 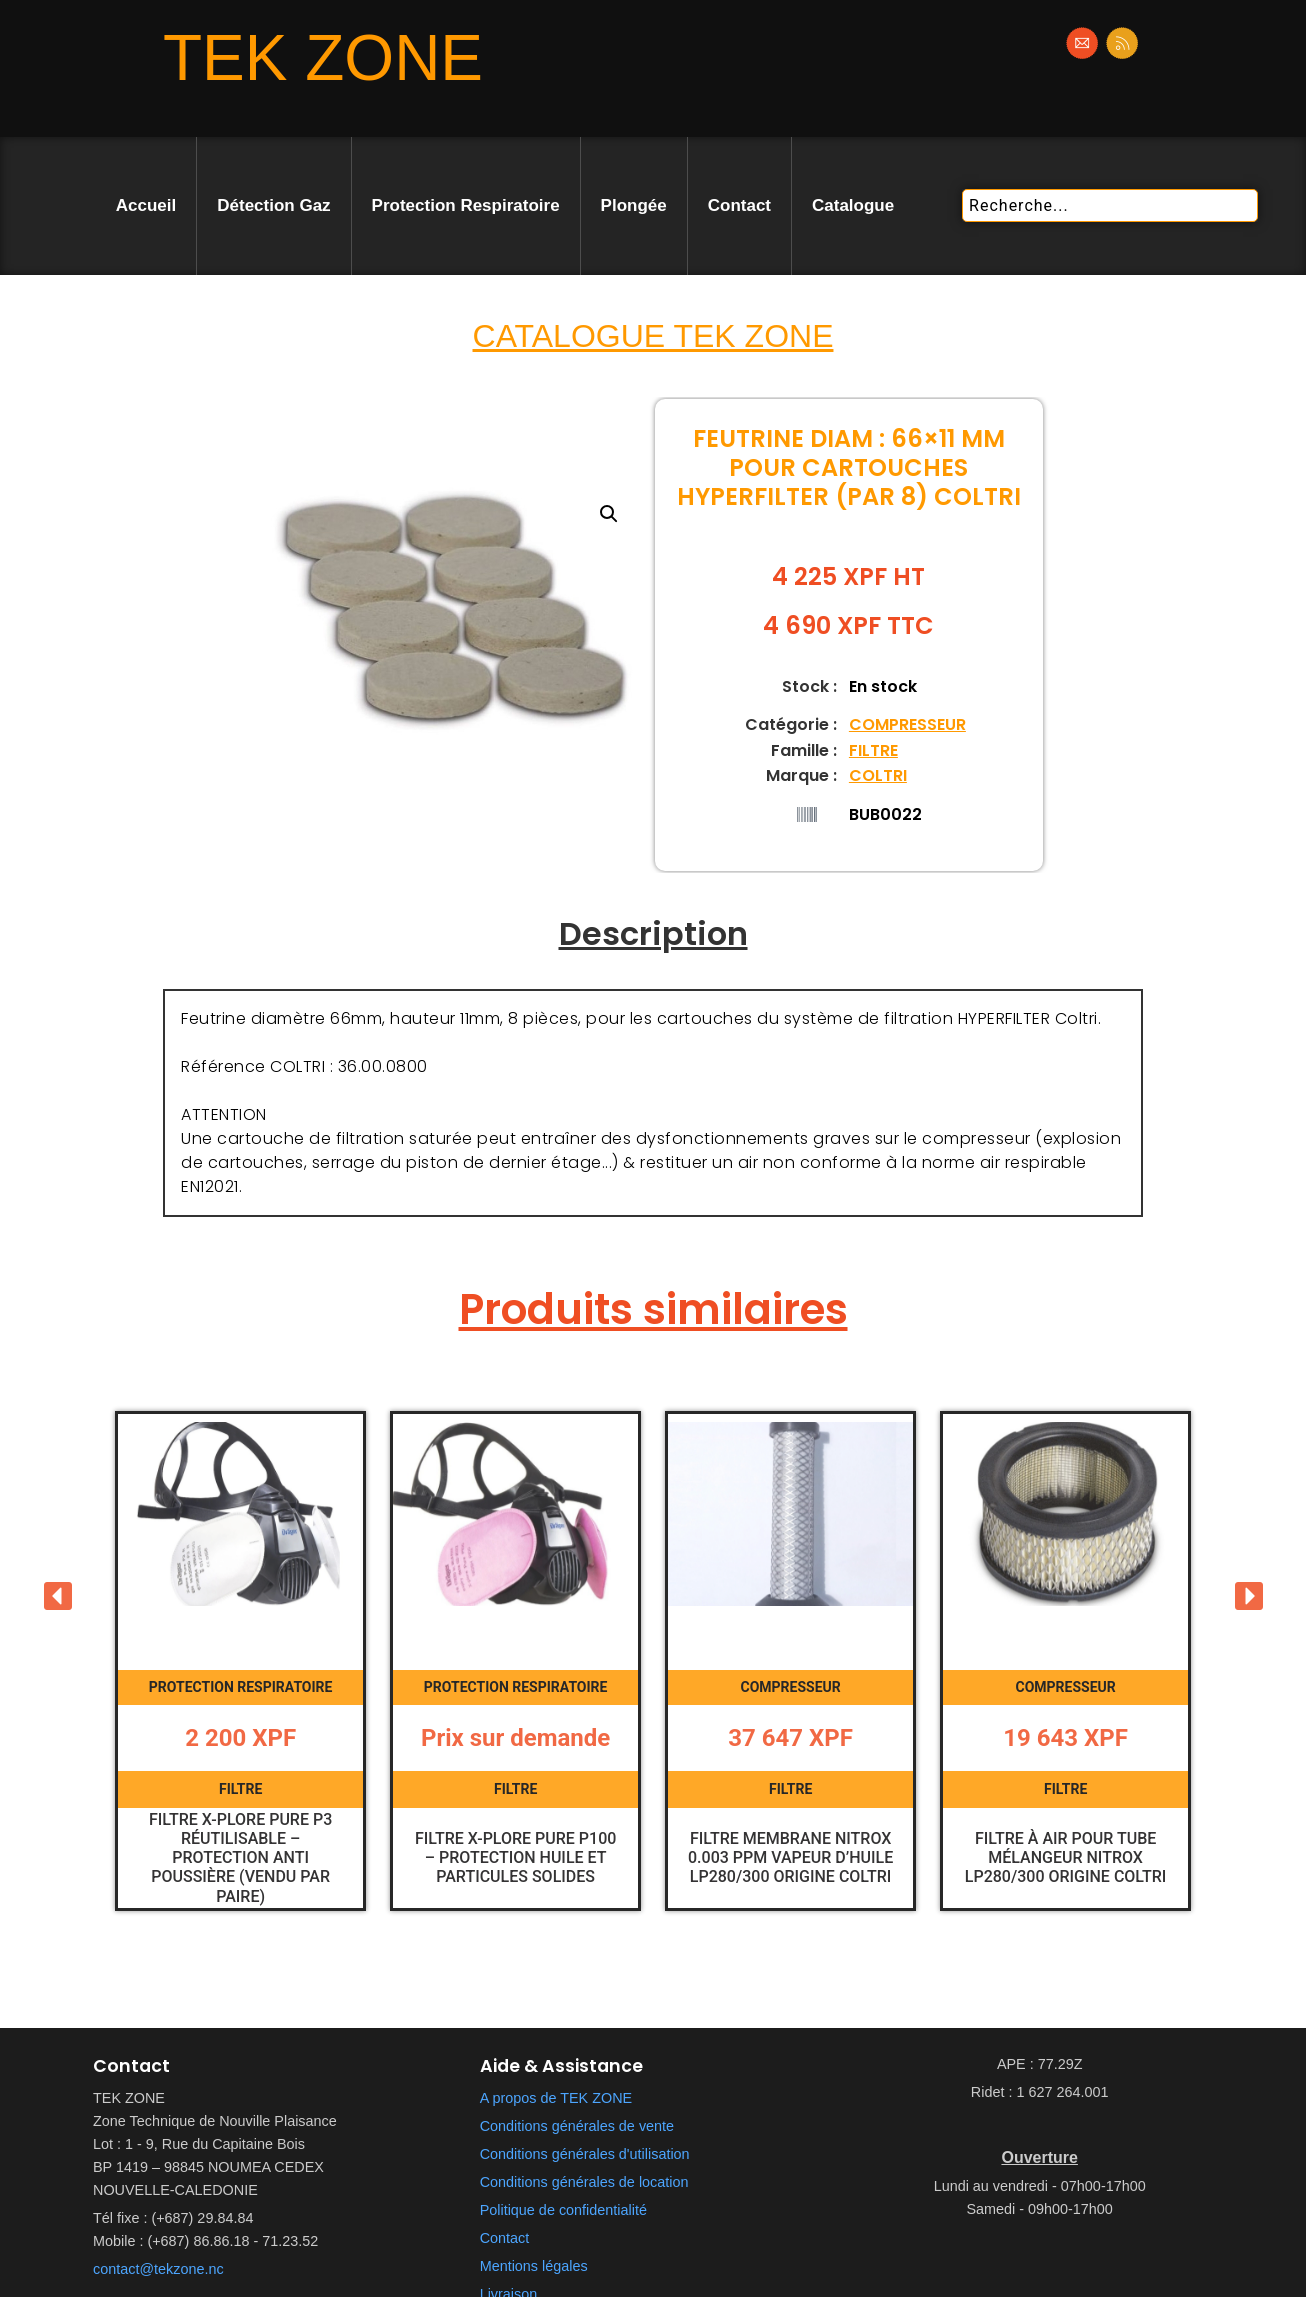 What do you see at coordinates (239, 1860) in the screenshot?
I see `Filtre X-plore Pure P3 Réutilisable – Protection anti poussière (vendu par paire)` at bounding box center [239, 1860].